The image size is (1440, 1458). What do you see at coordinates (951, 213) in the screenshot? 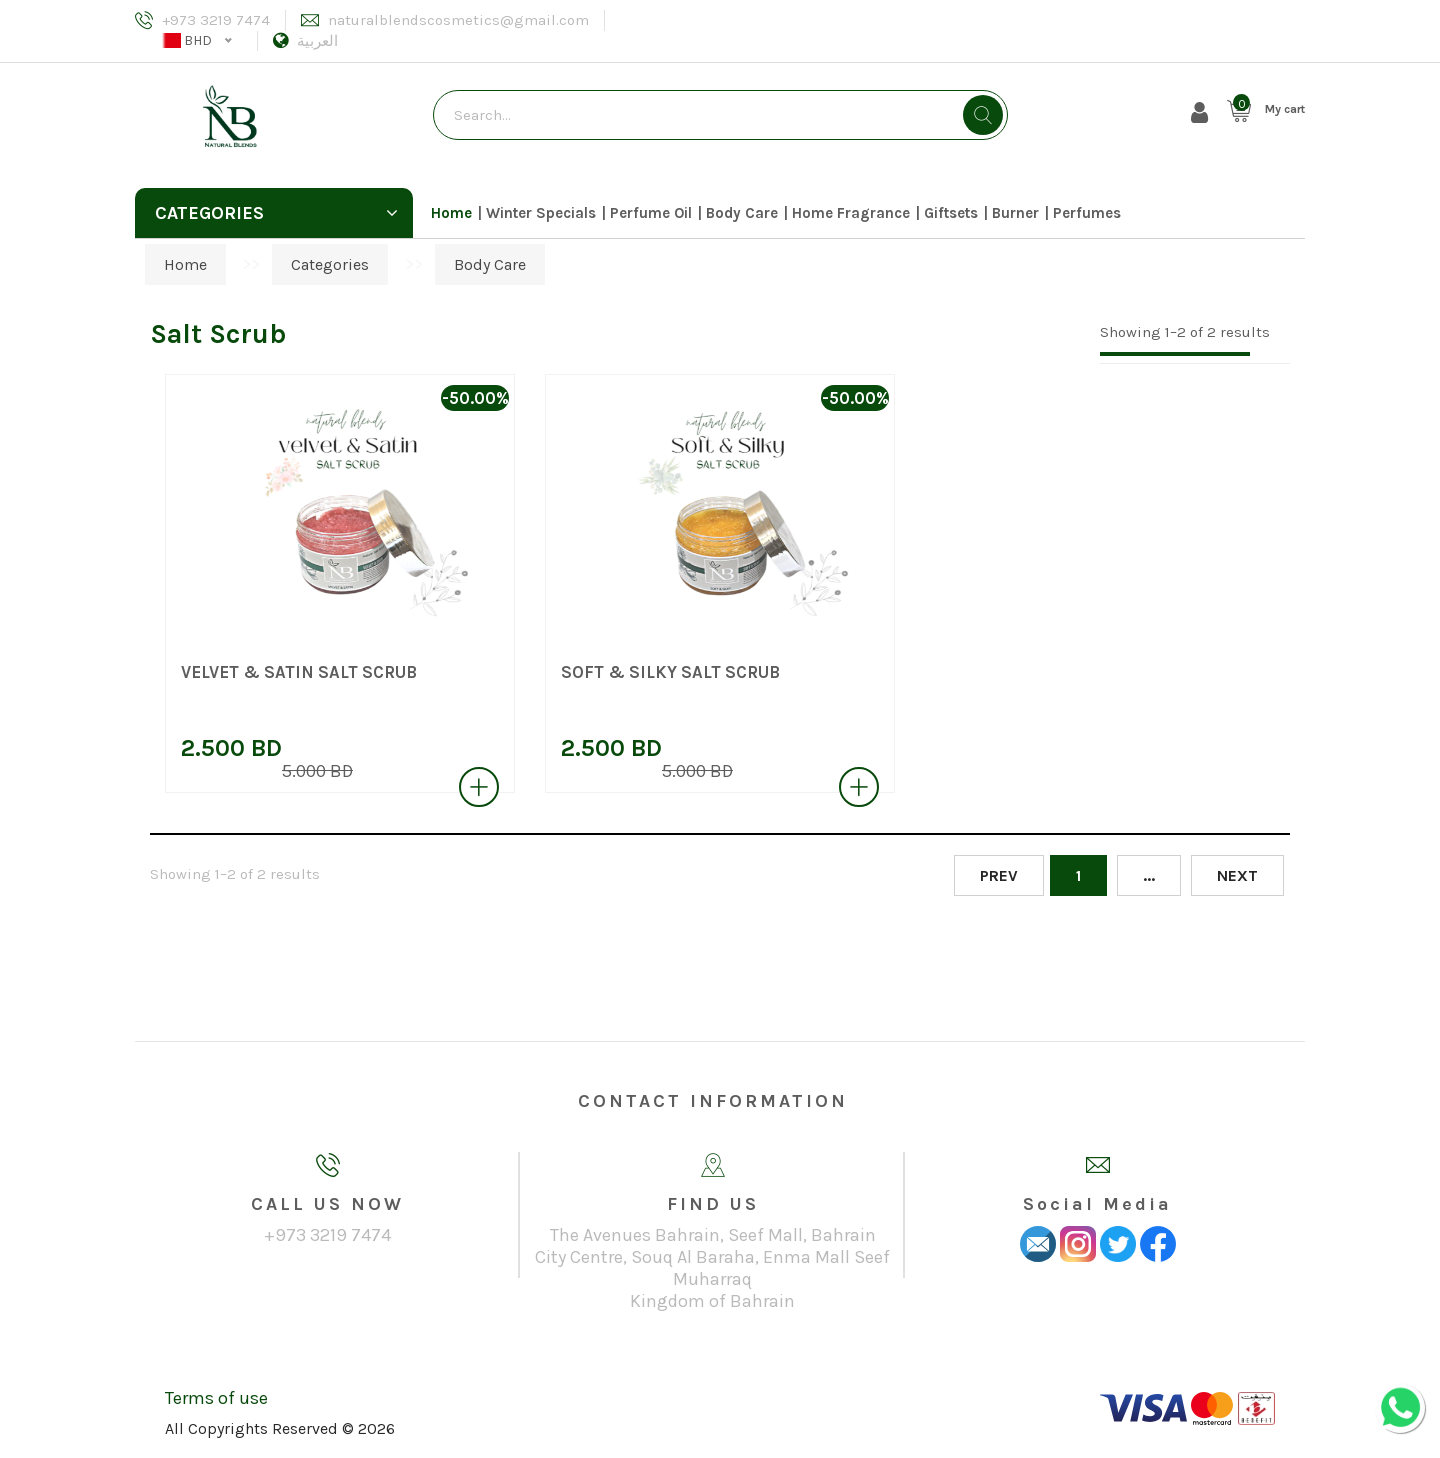
I see `Giftsets` at bounding box center [951, 213].